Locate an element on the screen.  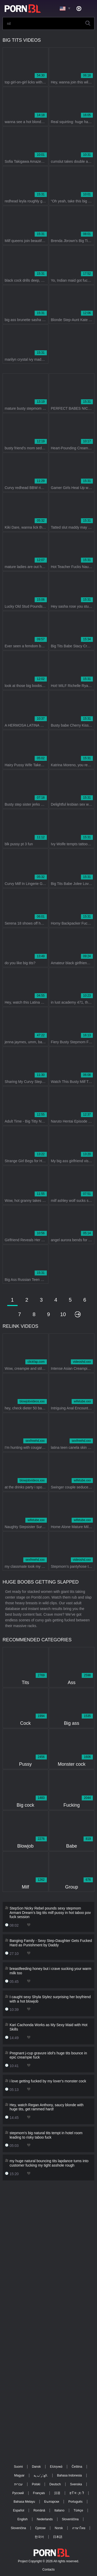
Slovenščina is located at coordinates (70, 2519).